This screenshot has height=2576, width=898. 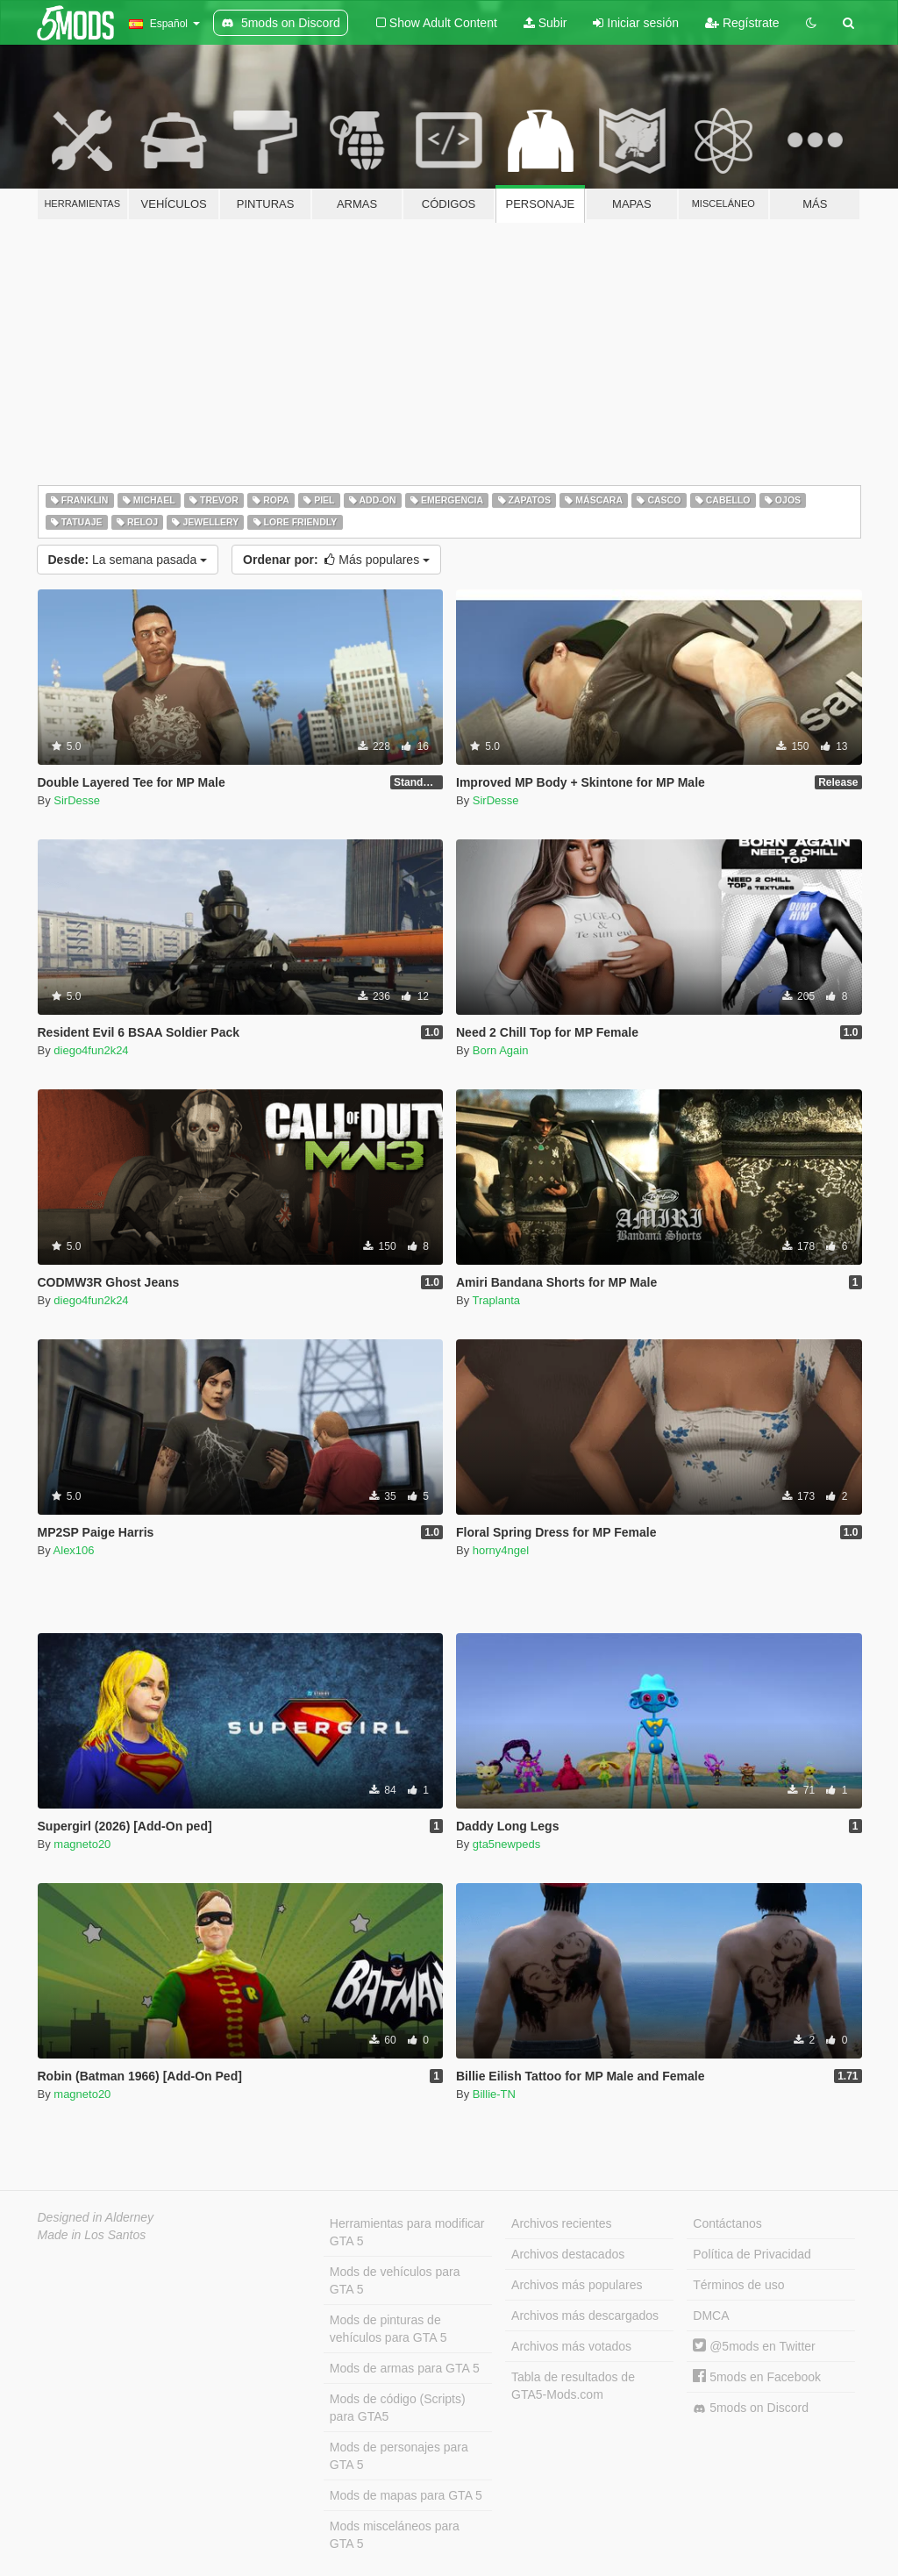 I want to click on Mods misceláneos para GTA 5, so click(x=395, y=2535).